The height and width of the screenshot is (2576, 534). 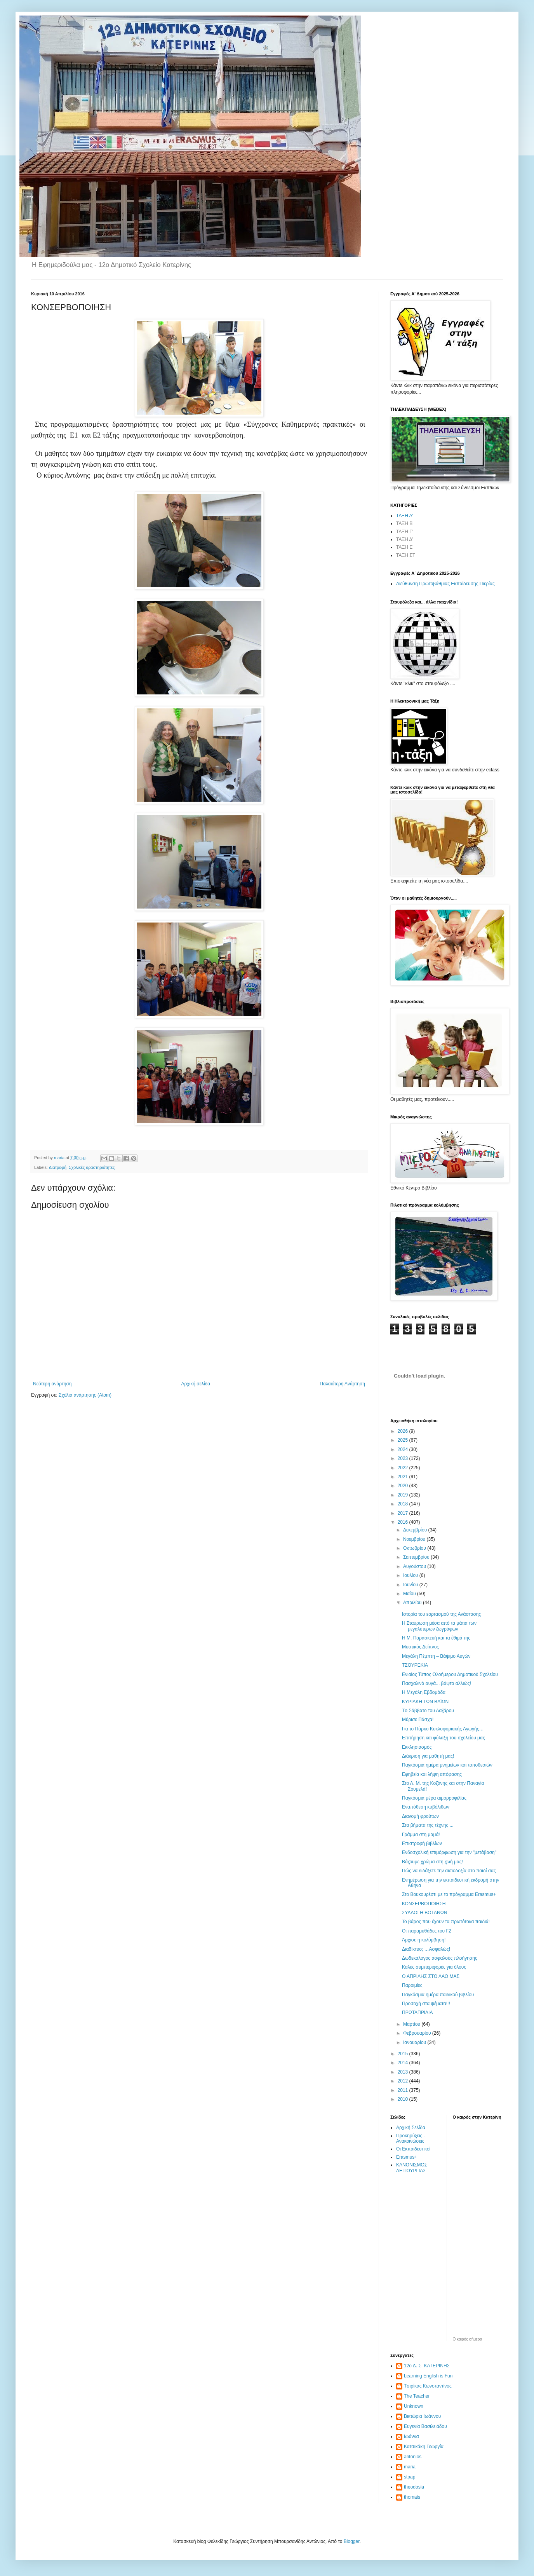 I want to click on Κατσικάκη Γεωργία, so click(x=424, y=2446).